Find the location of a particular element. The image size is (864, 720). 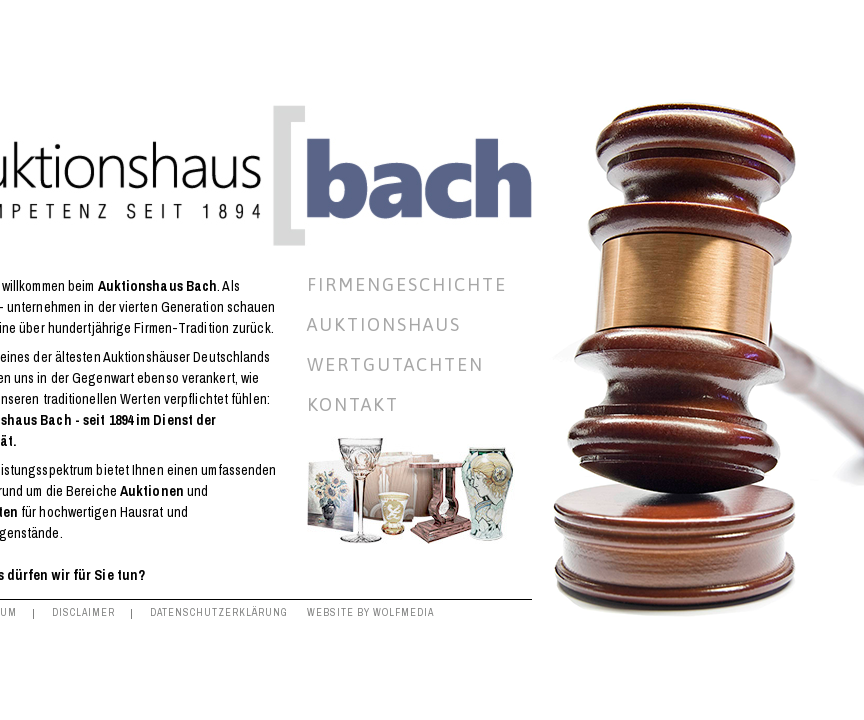

Disclaimer is located at coordinates (83, 612).